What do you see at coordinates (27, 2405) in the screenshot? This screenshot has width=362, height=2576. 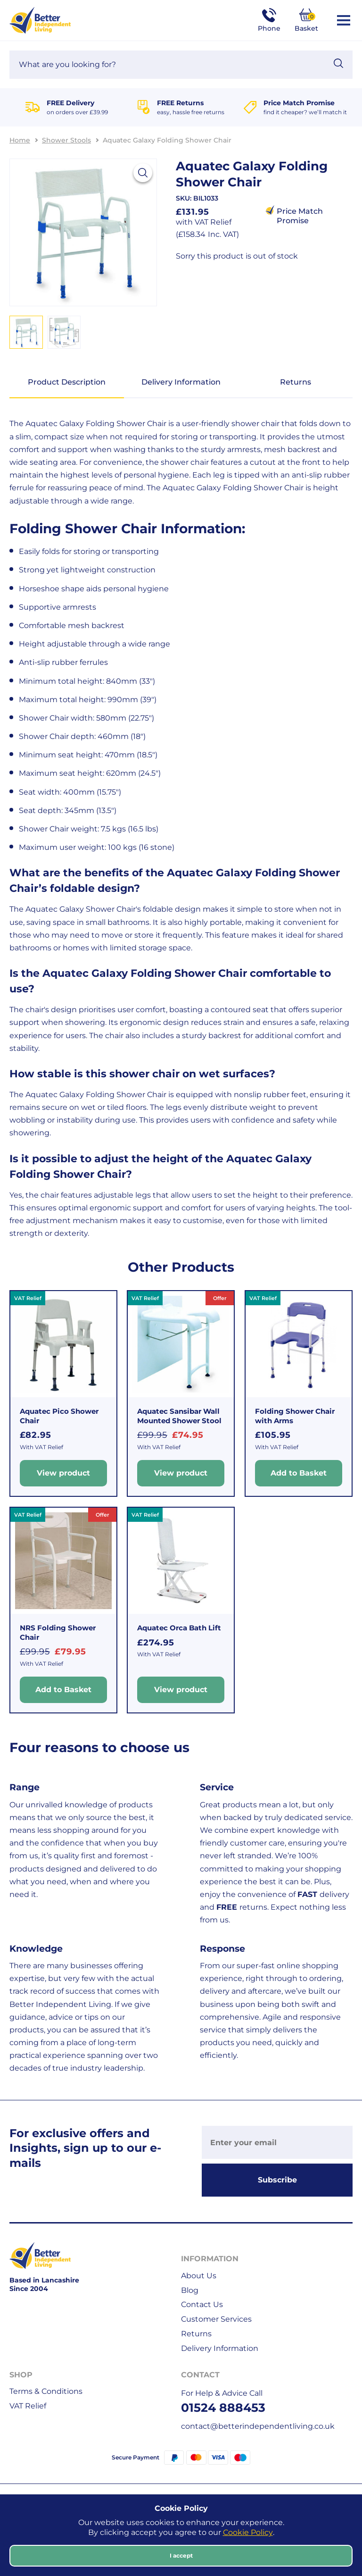 I see `VAT Relief` at bounding box center [27, 2405].